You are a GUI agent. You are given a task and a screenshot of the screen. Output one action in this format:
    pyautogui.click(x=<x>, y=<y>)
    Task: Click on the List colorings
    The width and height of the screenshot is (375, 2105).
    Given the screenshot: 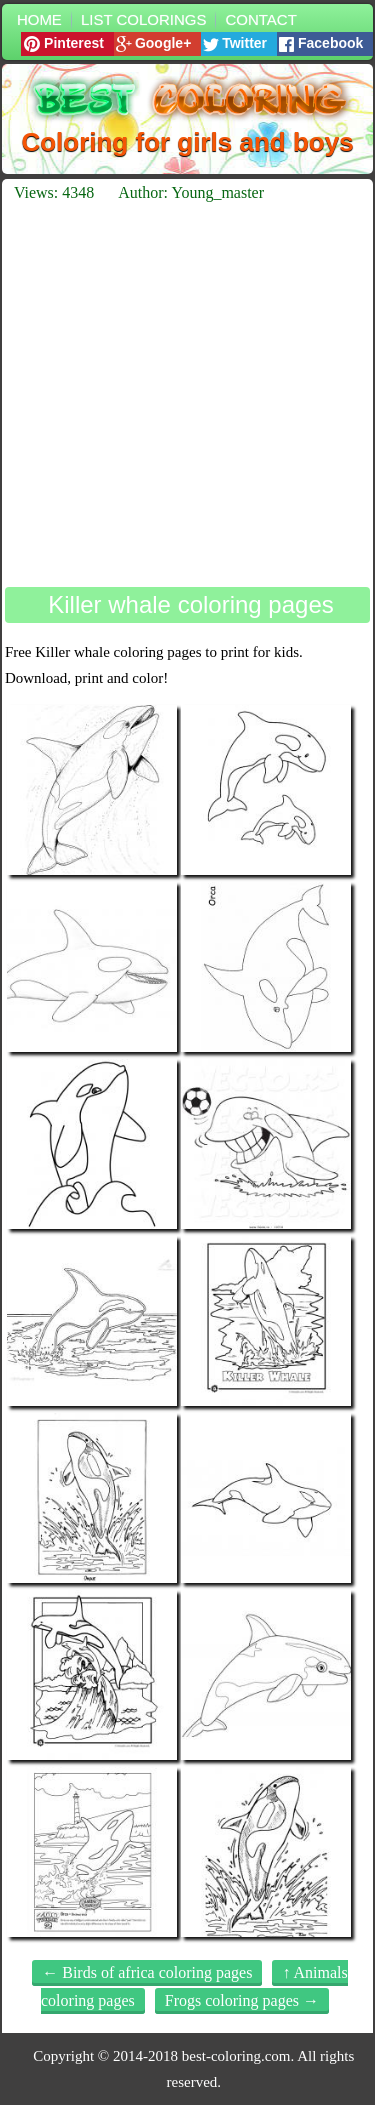 What is the action you would take?
    pyautogui.click(x=144, y=19)
    